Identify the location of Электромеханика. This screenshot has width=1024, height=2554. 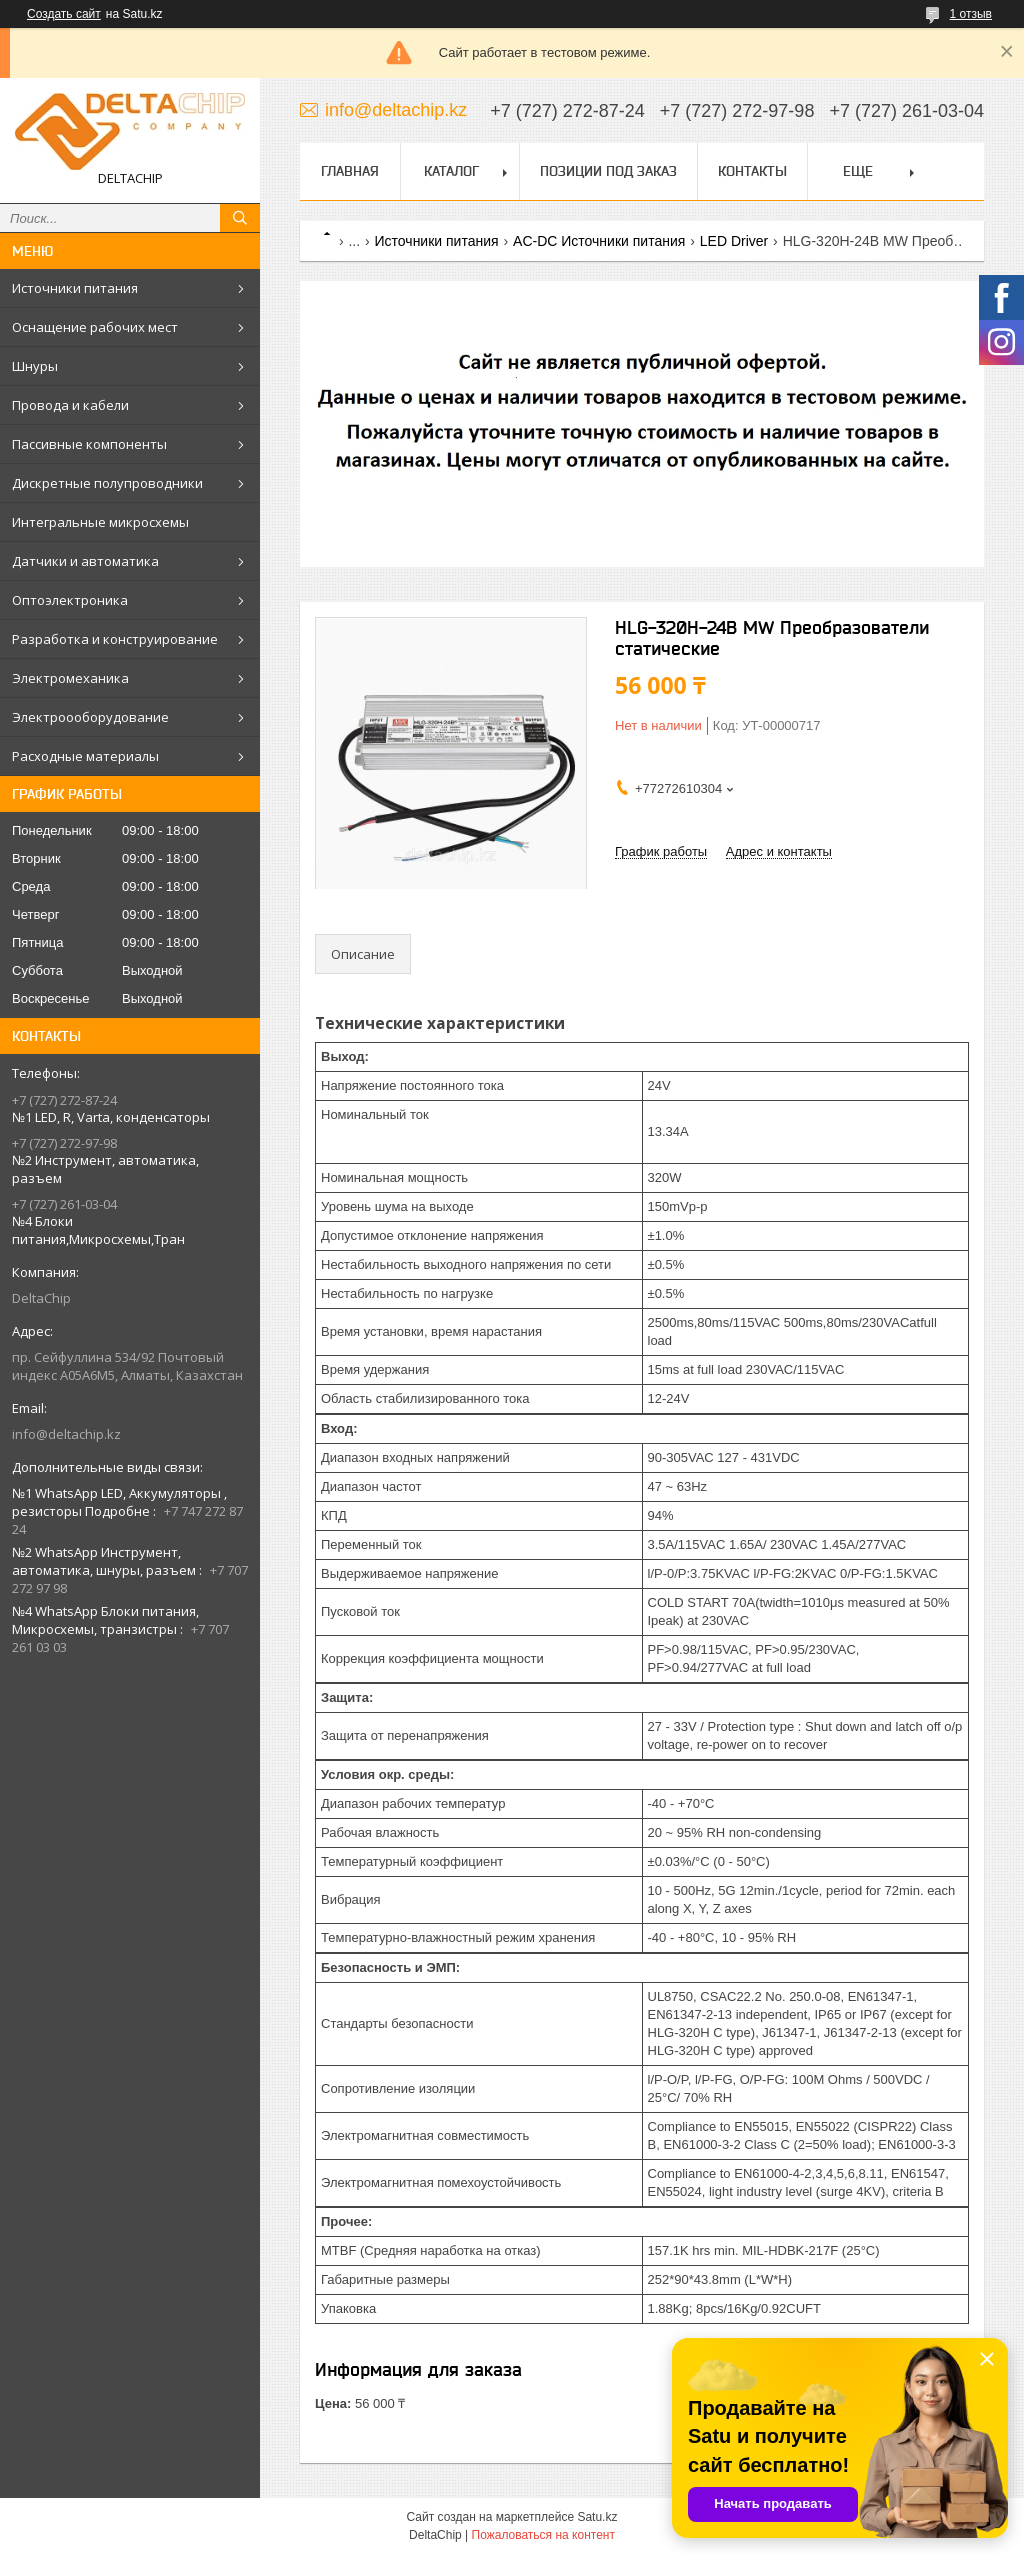
(70, 678).